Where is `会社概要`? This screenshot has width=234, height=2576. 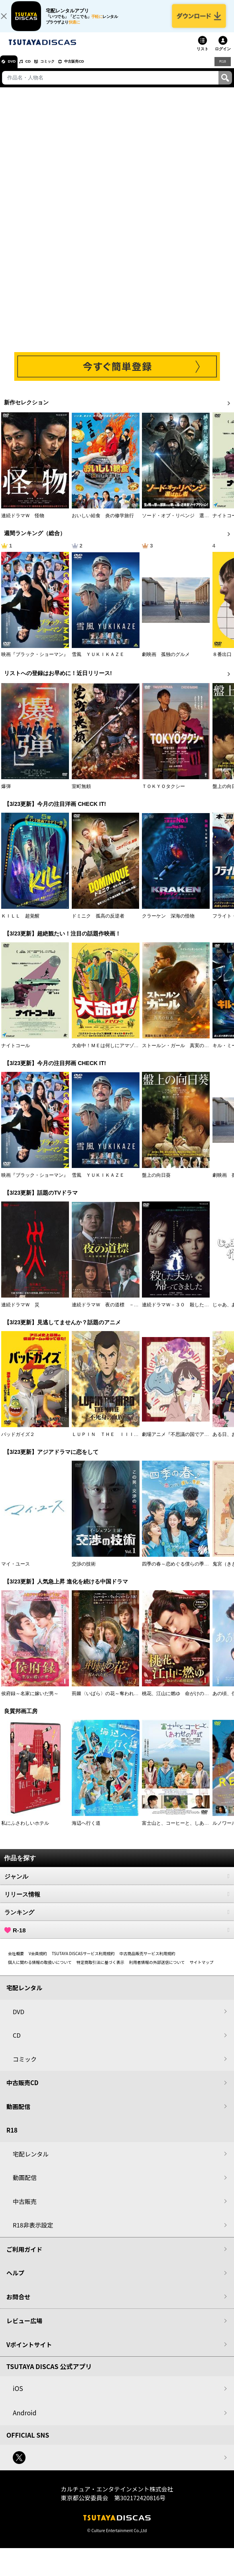 会社概要 is located at coordinates (16, 1962).